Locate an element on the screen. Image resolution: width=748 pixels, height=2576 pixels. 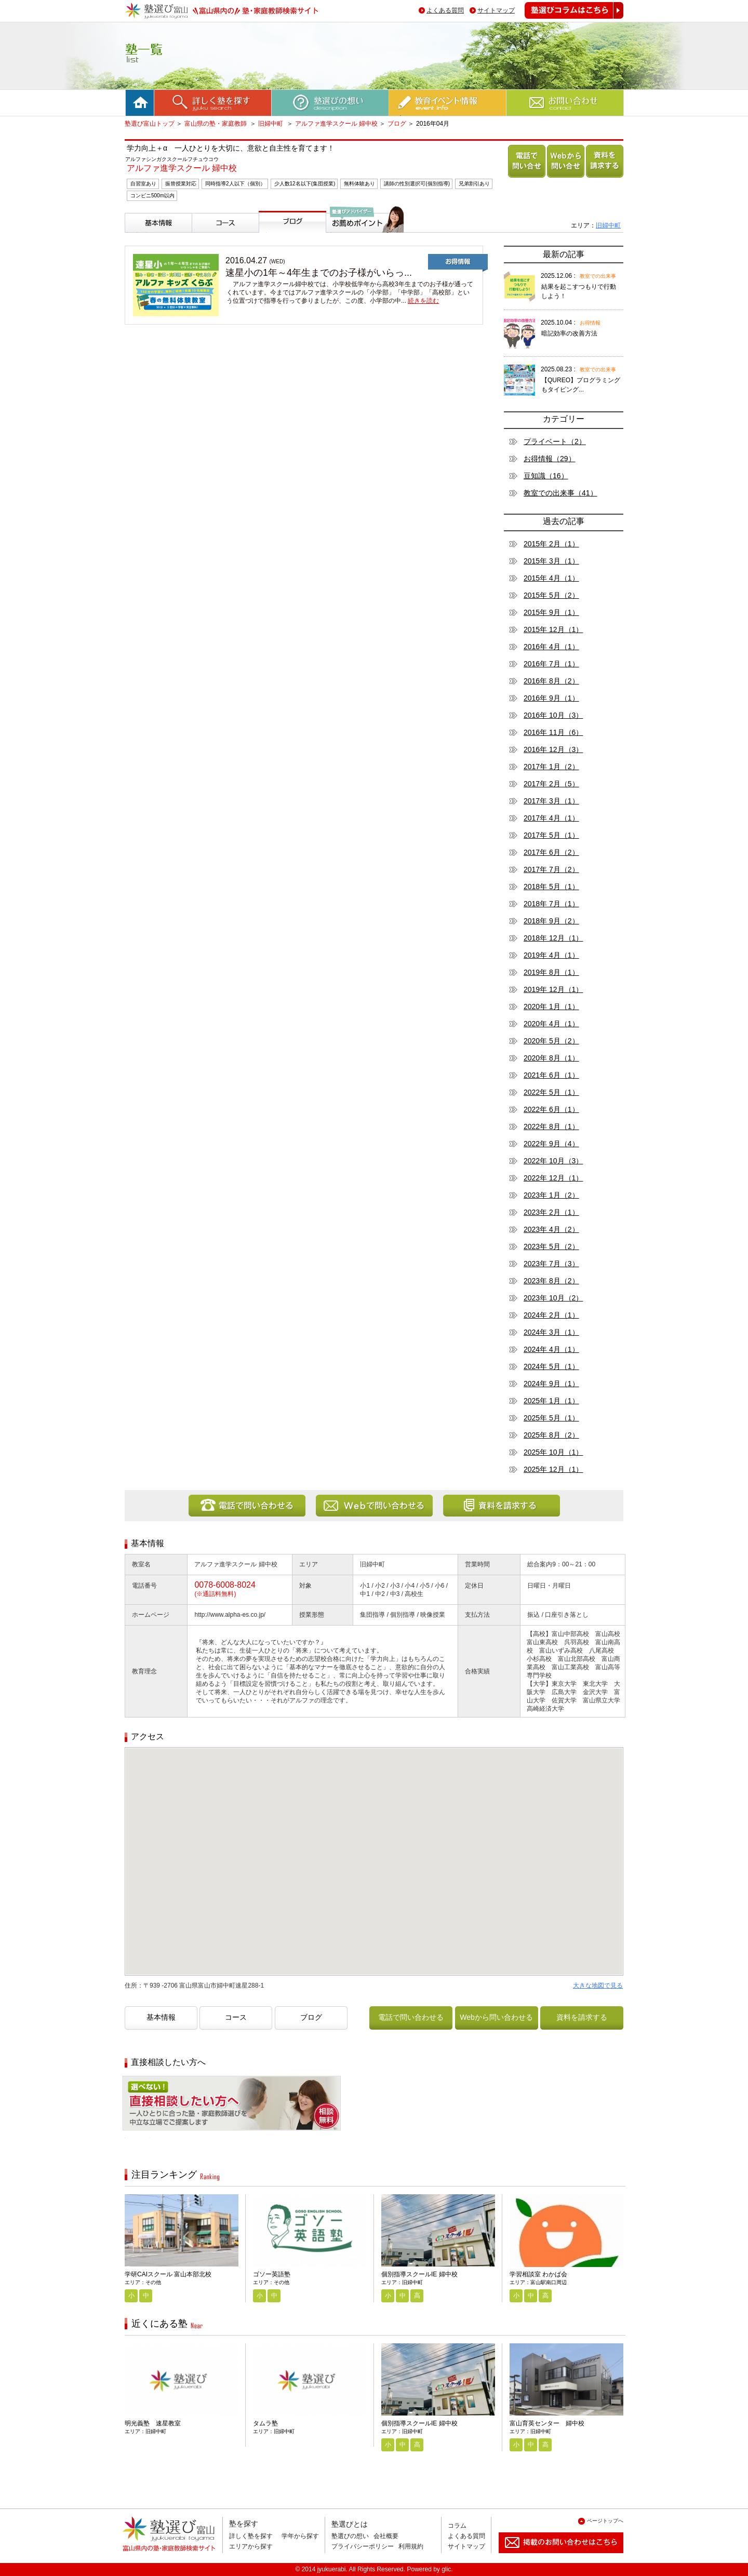
2023年 7月（3） is located at coordinates (551, 1263).